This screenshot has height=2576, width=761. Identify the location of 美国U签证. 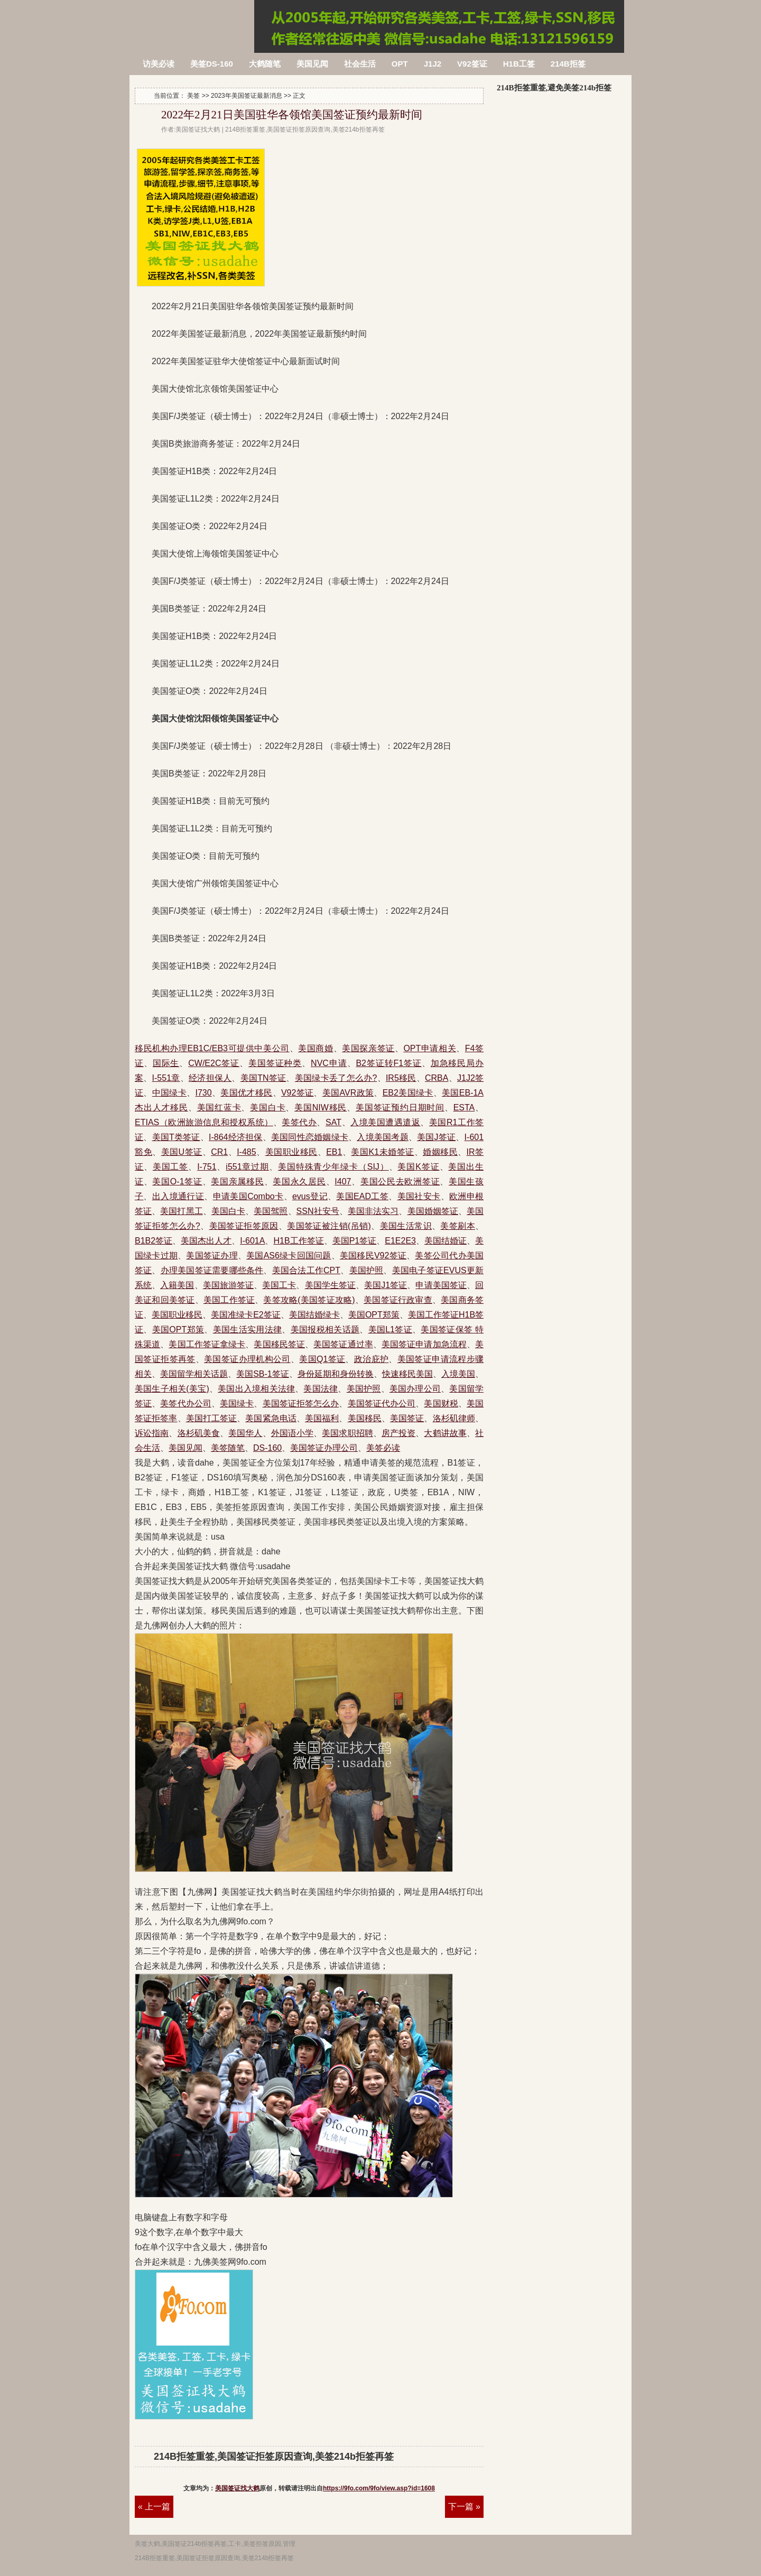
(181, 1151).